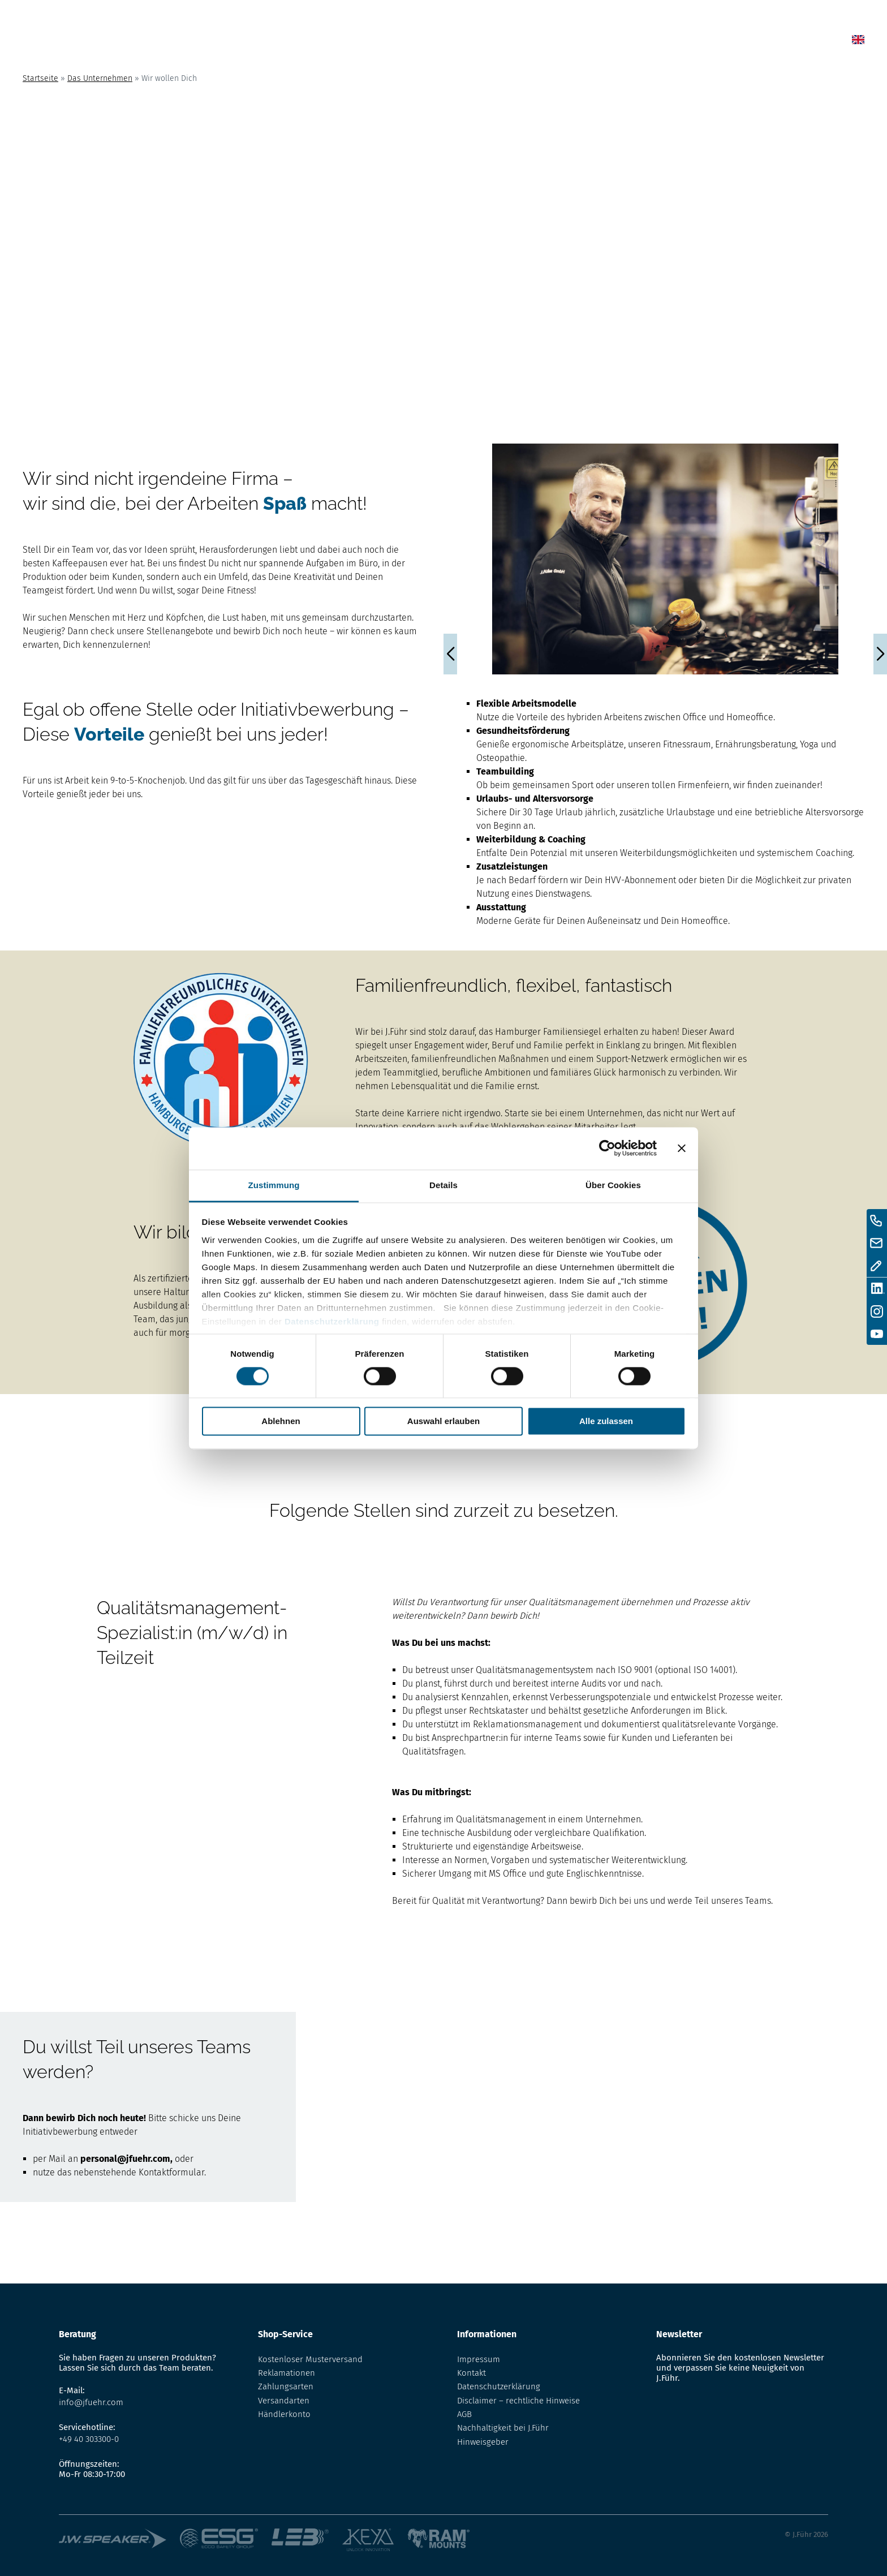  I want to click on Hinweisgeber, so click(483, 2442).